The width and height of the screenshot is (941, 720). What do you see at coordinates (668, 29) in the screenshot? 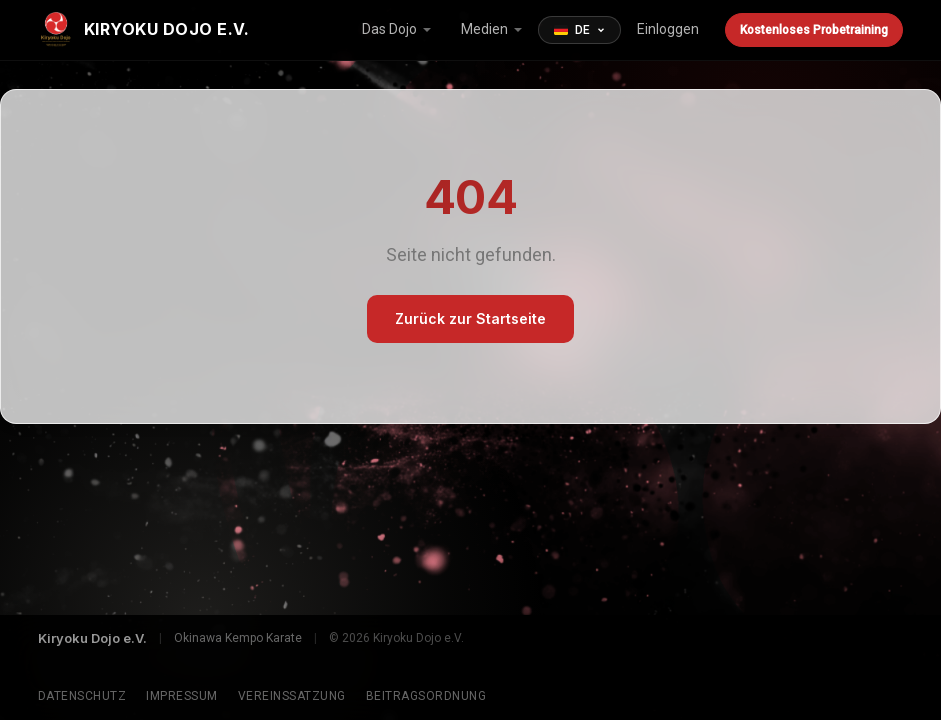
I see `Einloggen` at bounding box center [668, 29].